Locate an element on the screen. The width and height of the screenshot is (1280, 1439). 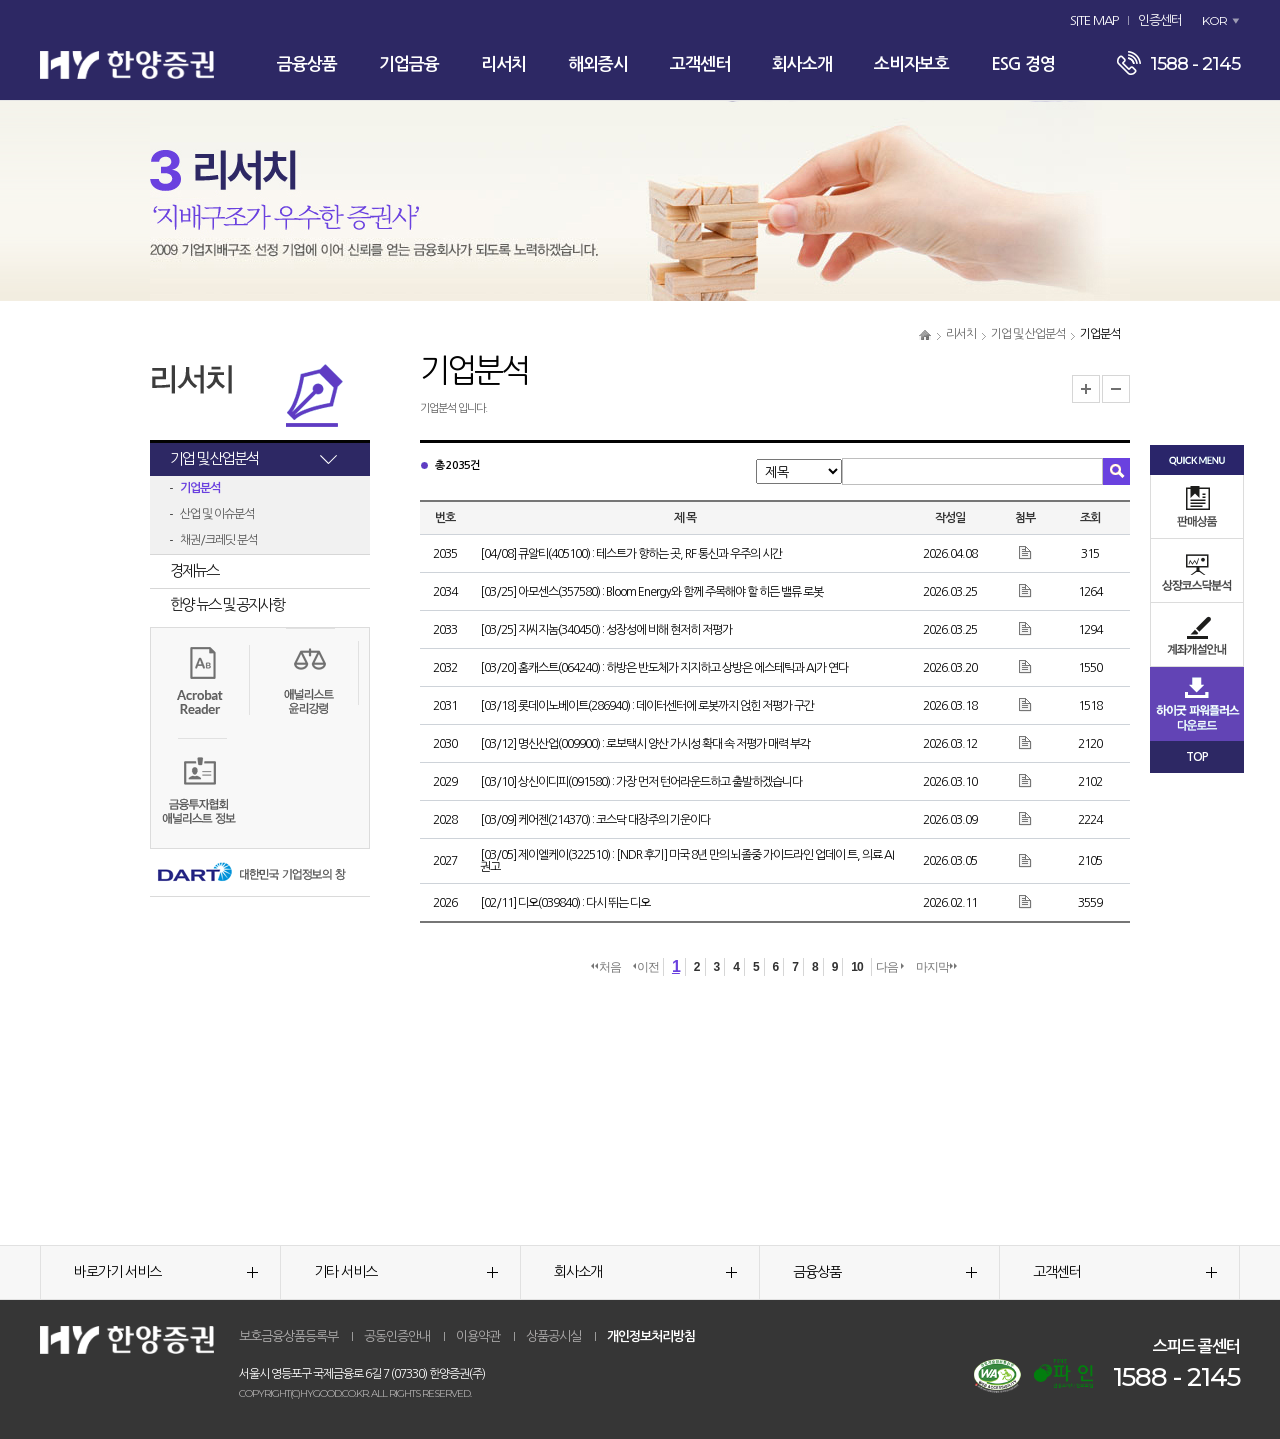
[04/08] 큐알티(405100) : 테스트가 향하는 곳, RF 통신과 우주의 시간 is located at coordinates (631, 554).